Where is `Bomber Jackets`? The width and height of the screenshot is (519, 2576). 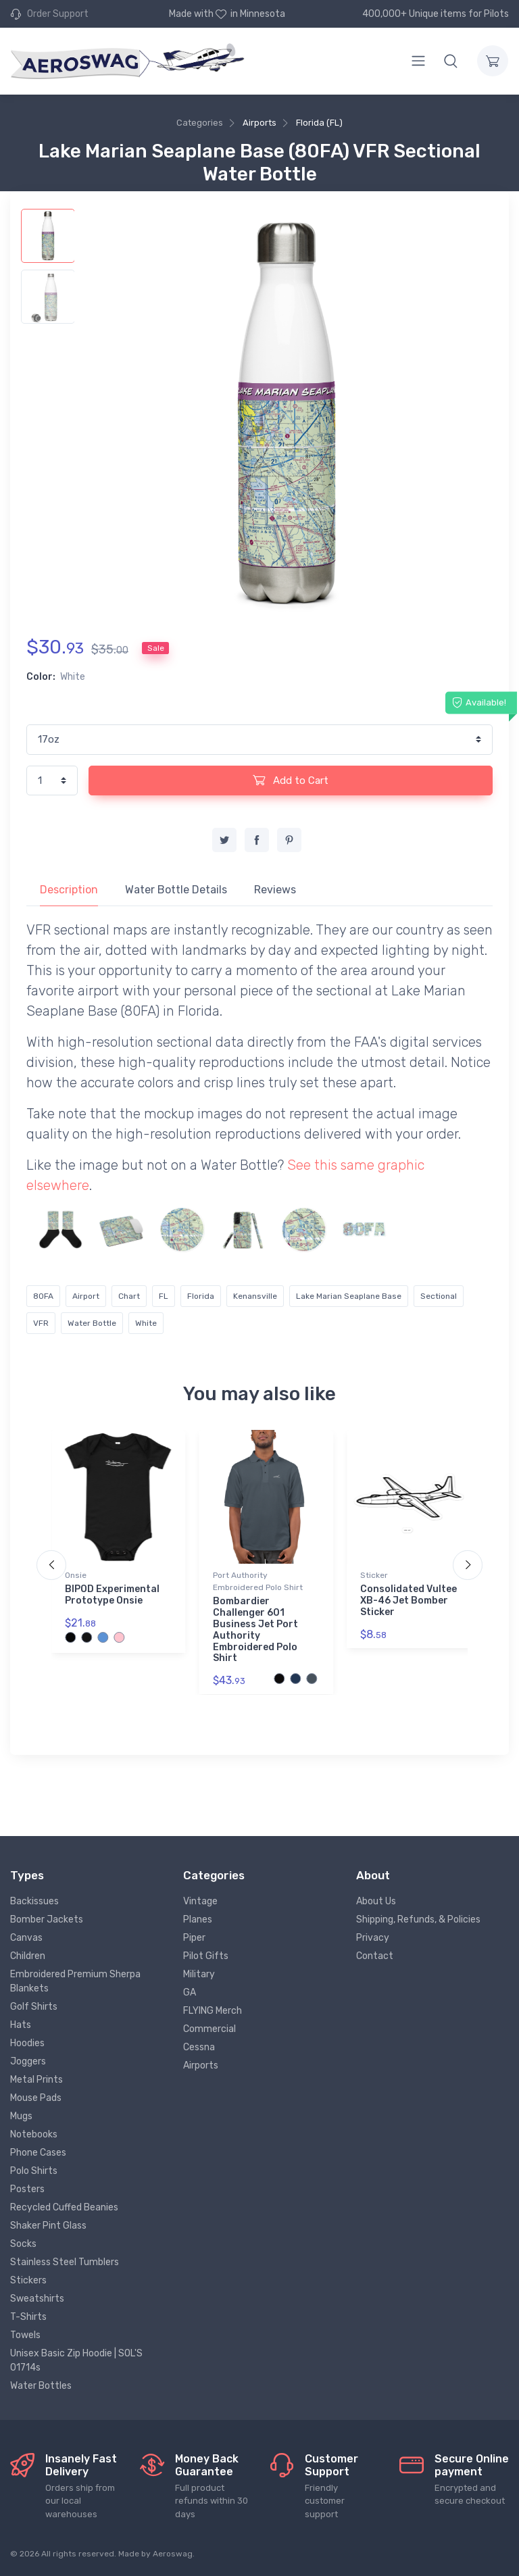
Bomber Jackets is located at coordinates (46, 1919).